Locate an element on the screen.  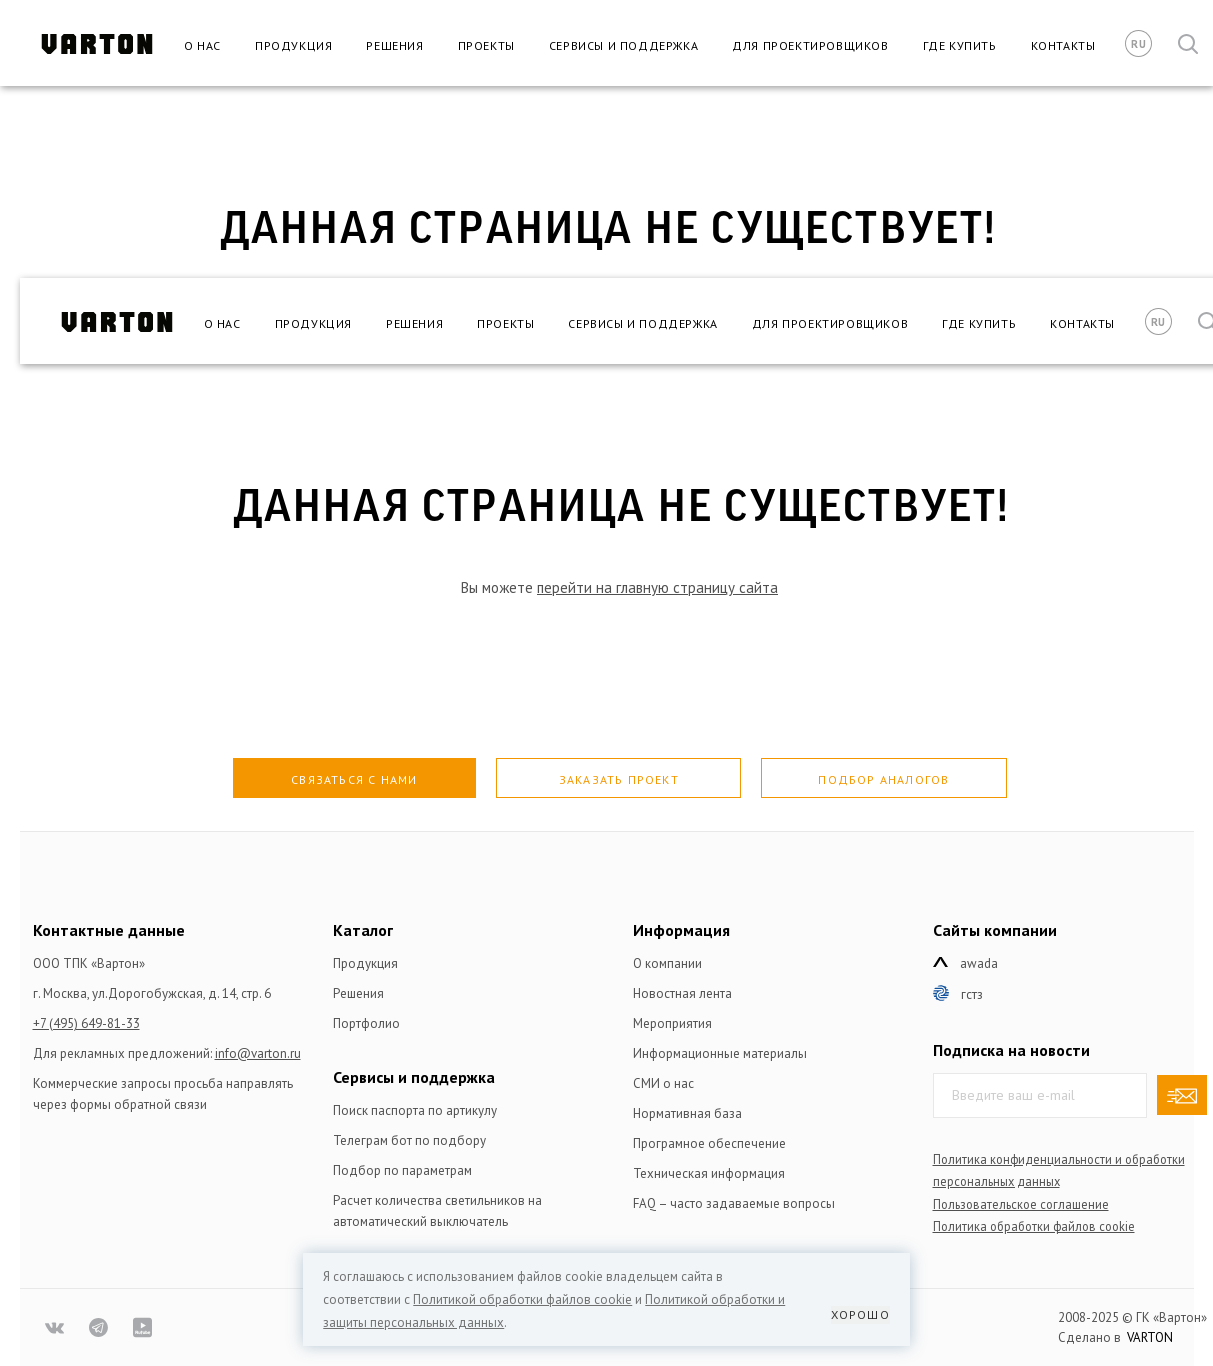
Хорошо is located at coordinates (860, 1314).